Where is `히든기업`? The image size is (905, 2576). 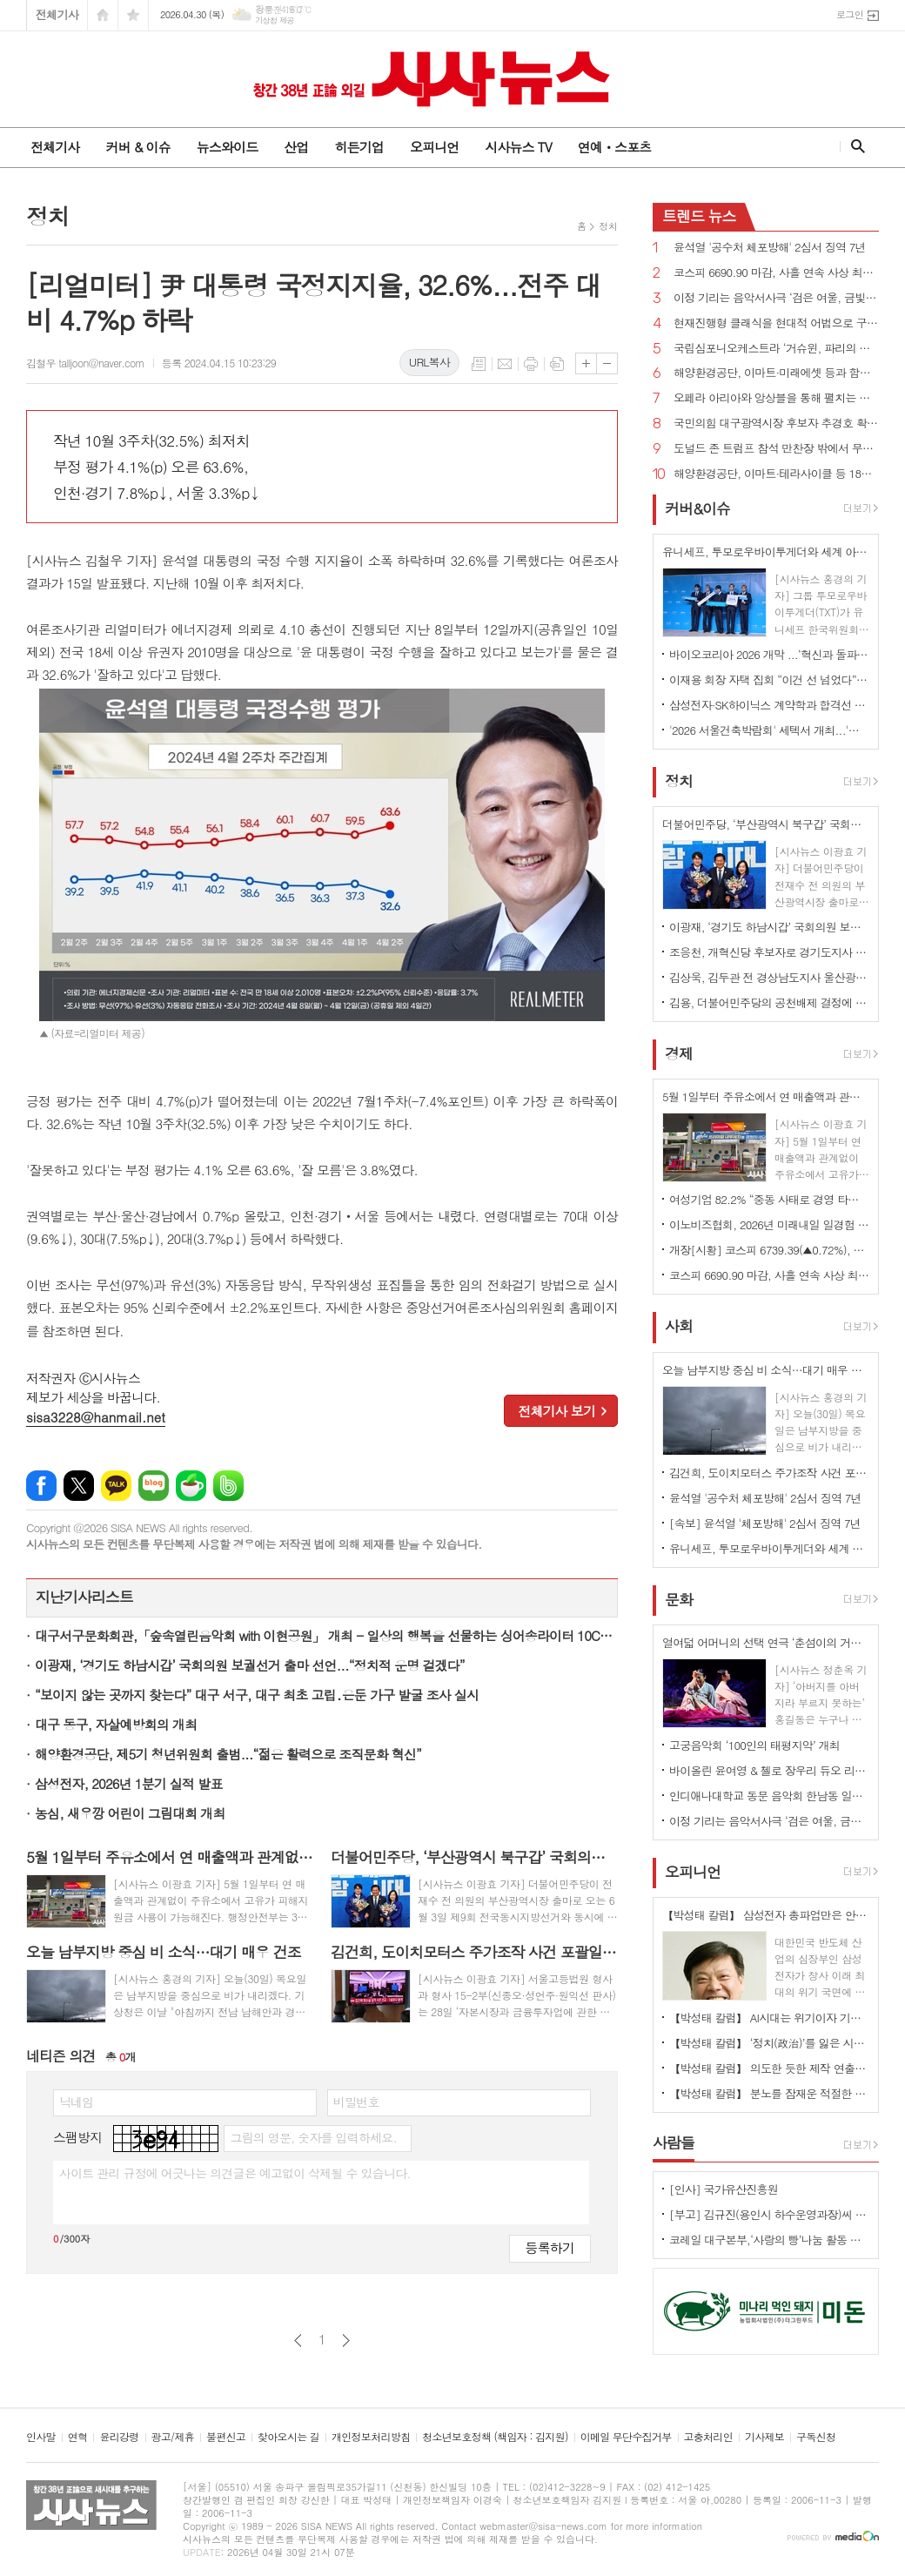
히든기업 is located at coordinates (358, 147).